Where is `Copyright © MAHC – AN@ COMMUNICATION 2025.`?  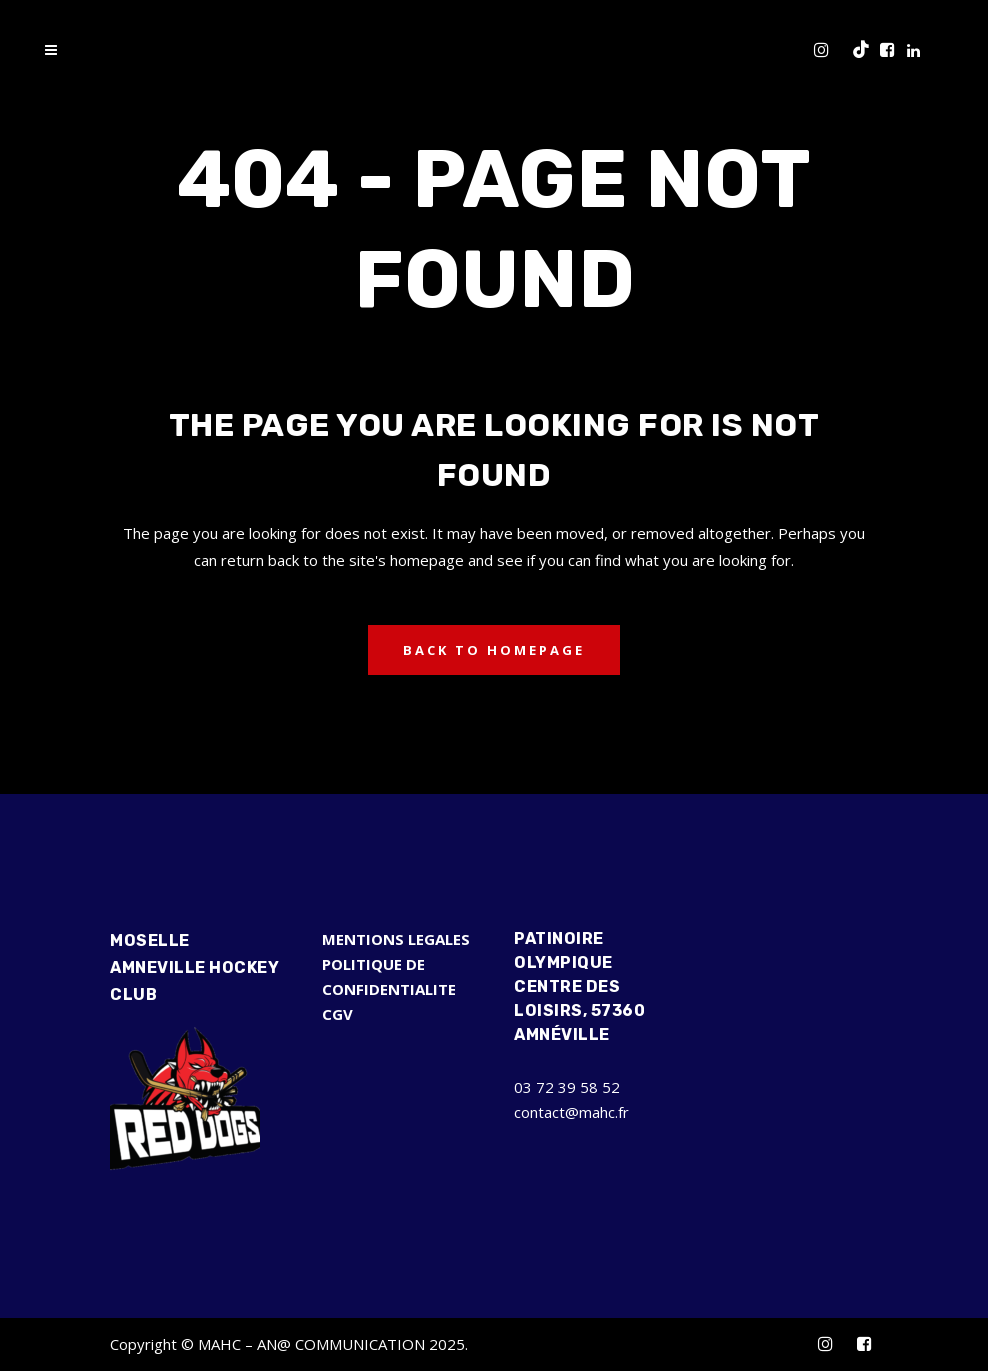 Copyright © MAHC – AN@ COMMUNICATION 2025. is located at coordinates (289, 1344).